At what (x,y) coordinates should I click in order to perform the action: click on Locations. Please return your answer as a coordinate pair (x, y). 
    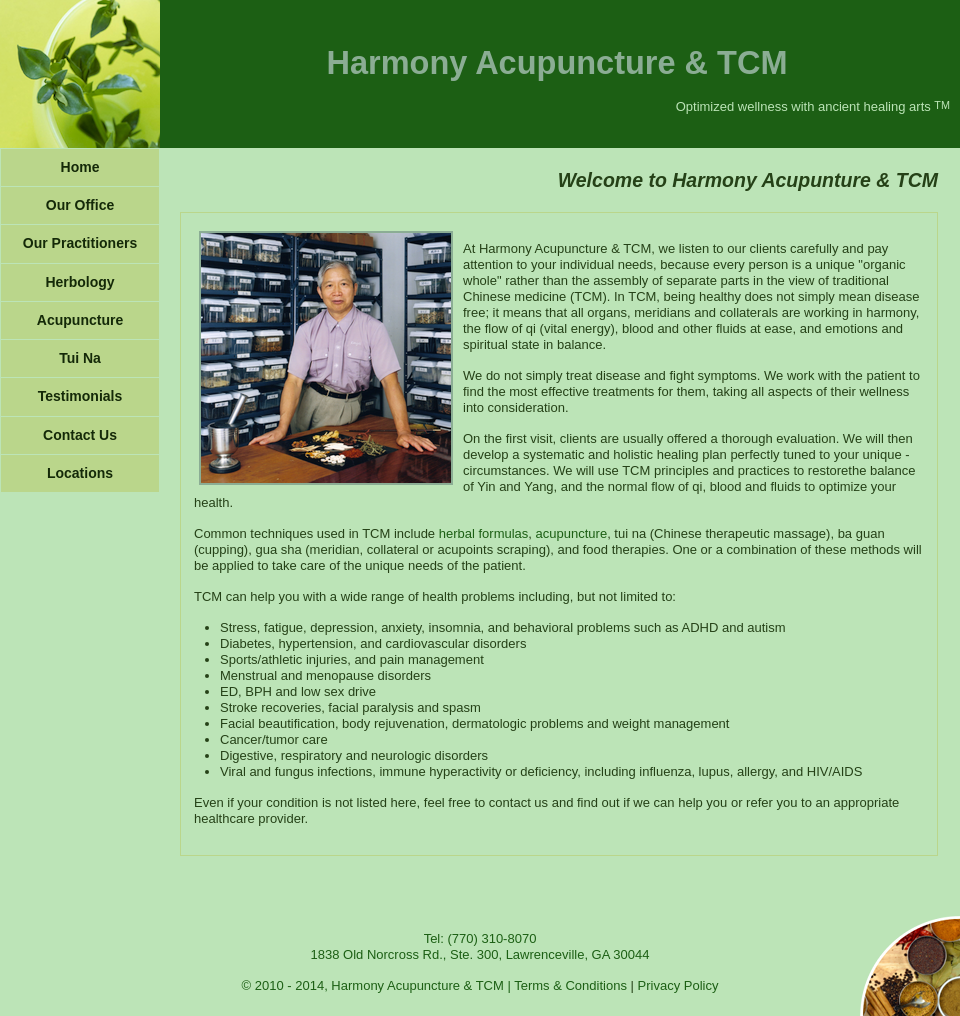
    Looking at the image, I should click on (80, 473).